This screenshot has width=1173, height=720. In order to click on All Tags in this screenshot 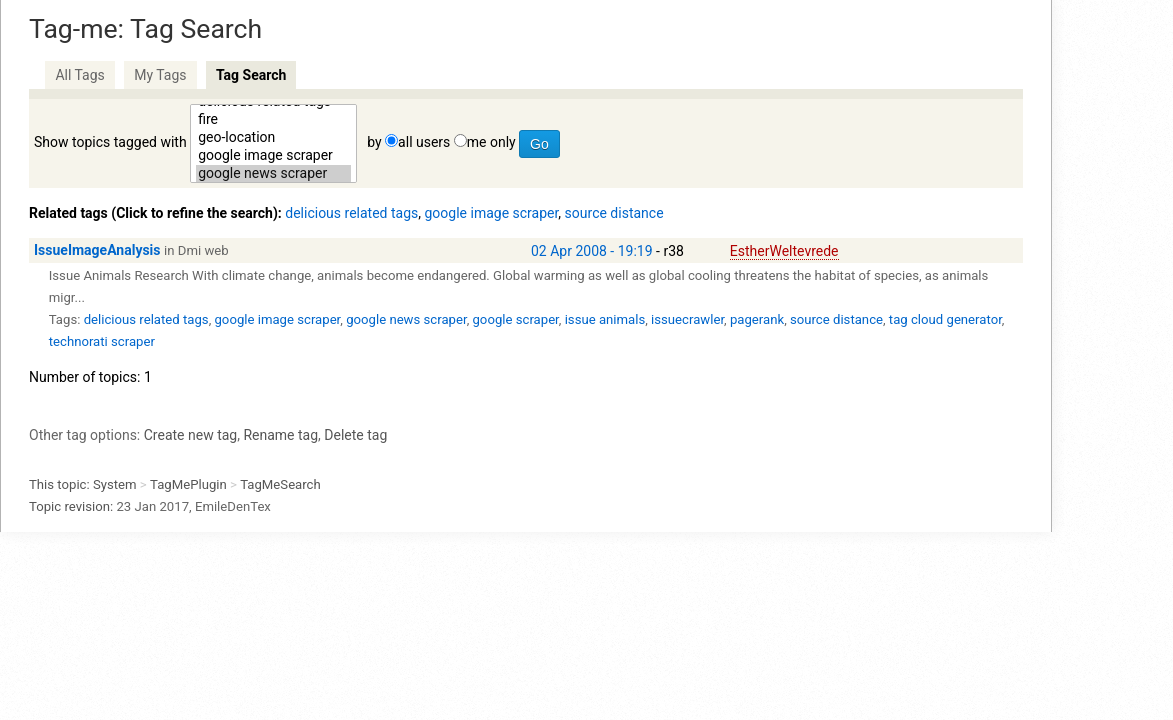, I will do `click(79, 75)`.